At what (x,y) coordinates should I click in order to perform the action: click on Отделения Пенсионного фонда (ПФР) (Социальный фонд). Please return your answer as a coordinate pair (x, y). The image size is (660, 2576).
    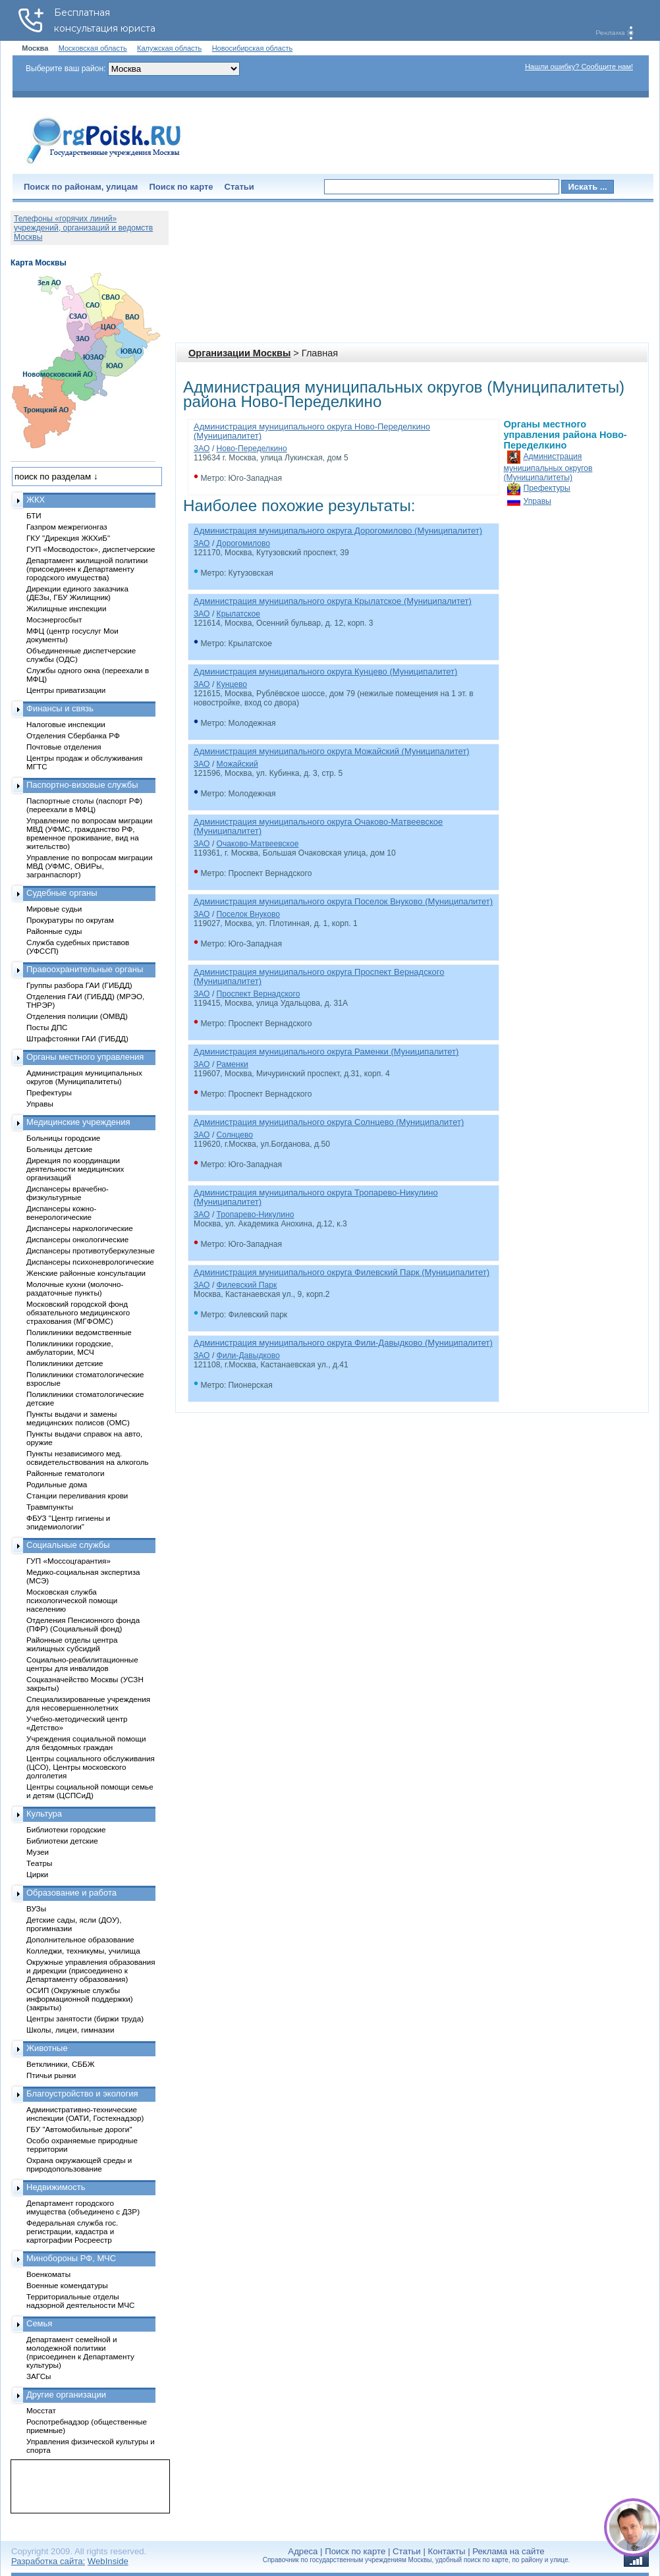
    Looking at the image, I should click on (83, 1624).